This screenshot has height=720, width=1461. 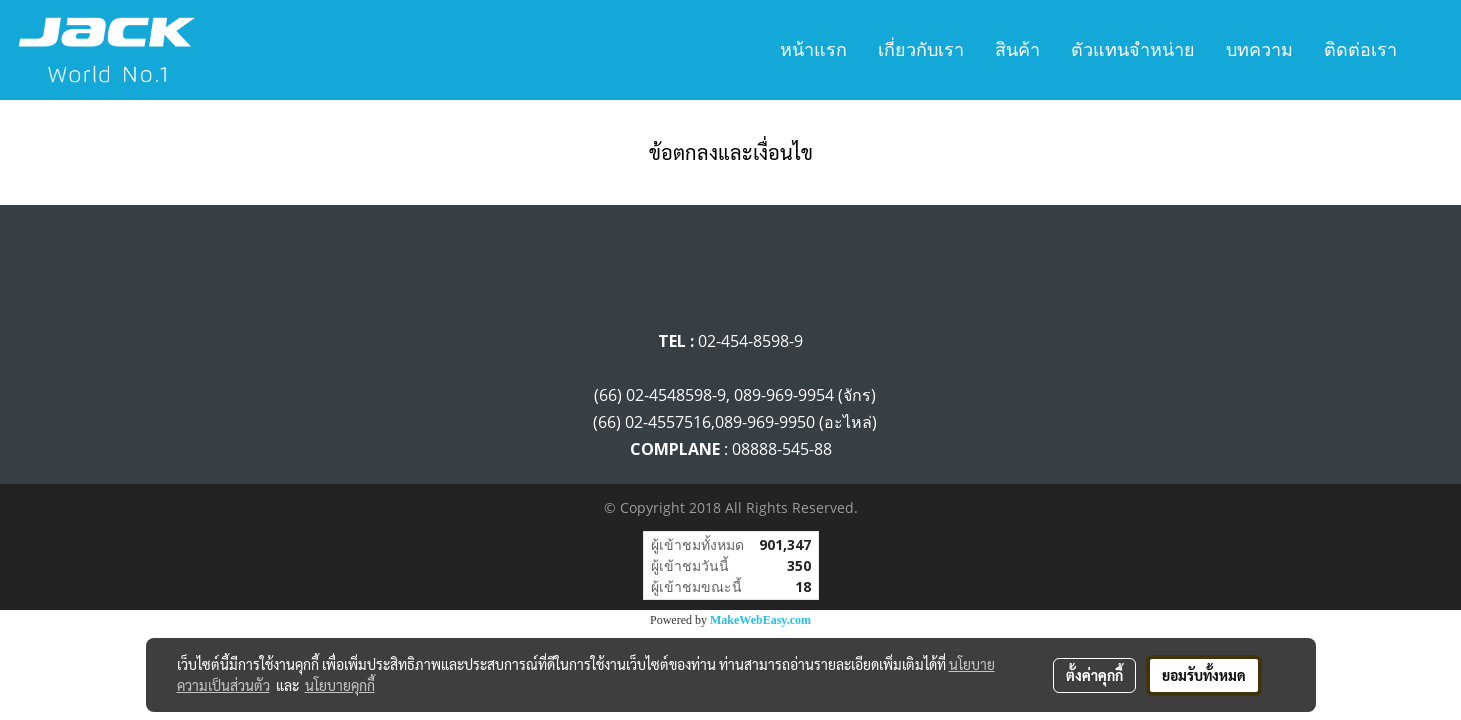 What do you see at coordinates (1259, 50) in the screenshot?
I see `บทความ` at bounding box center [1259, 50].